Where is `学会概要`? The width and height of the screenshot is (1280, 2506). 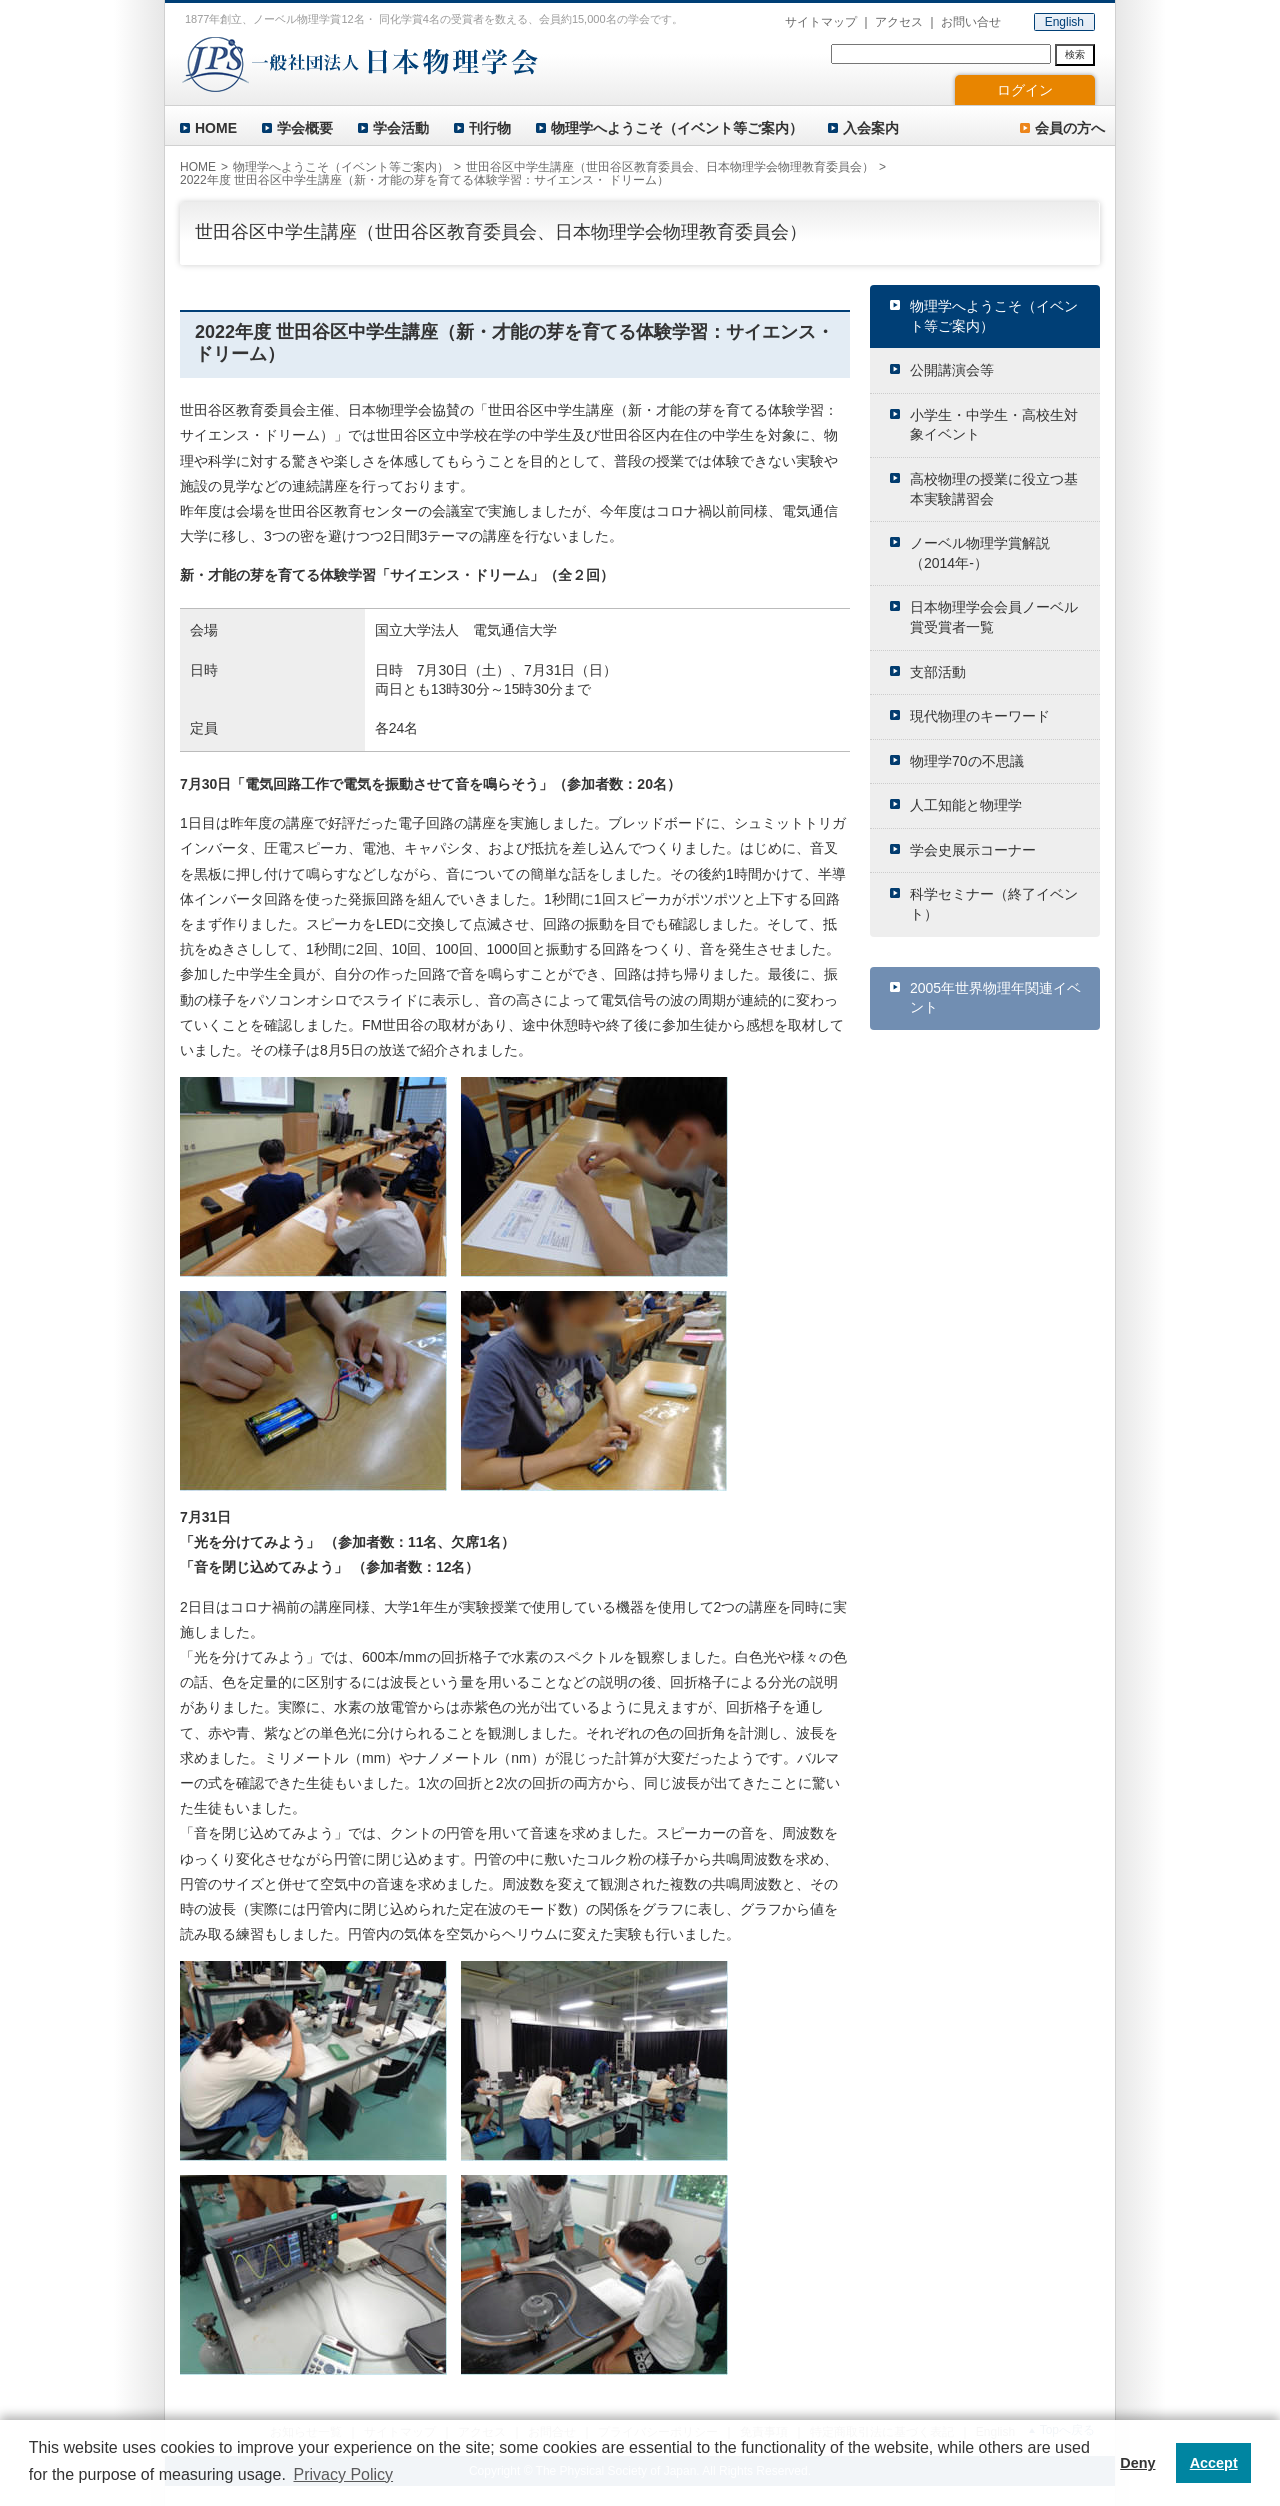 学会概要 is located at coordinates (305, 128).